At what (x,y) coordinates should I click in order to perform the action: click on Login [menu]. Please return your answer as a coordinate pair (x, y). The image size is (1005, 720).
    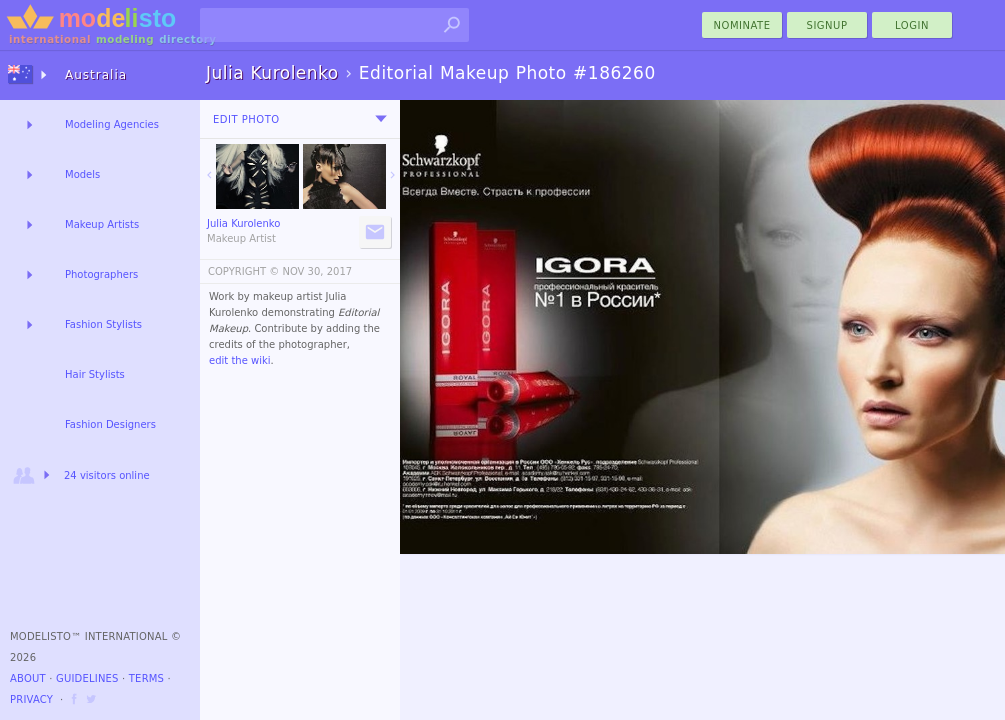
    Looking at the image, I should click on (912, 25).